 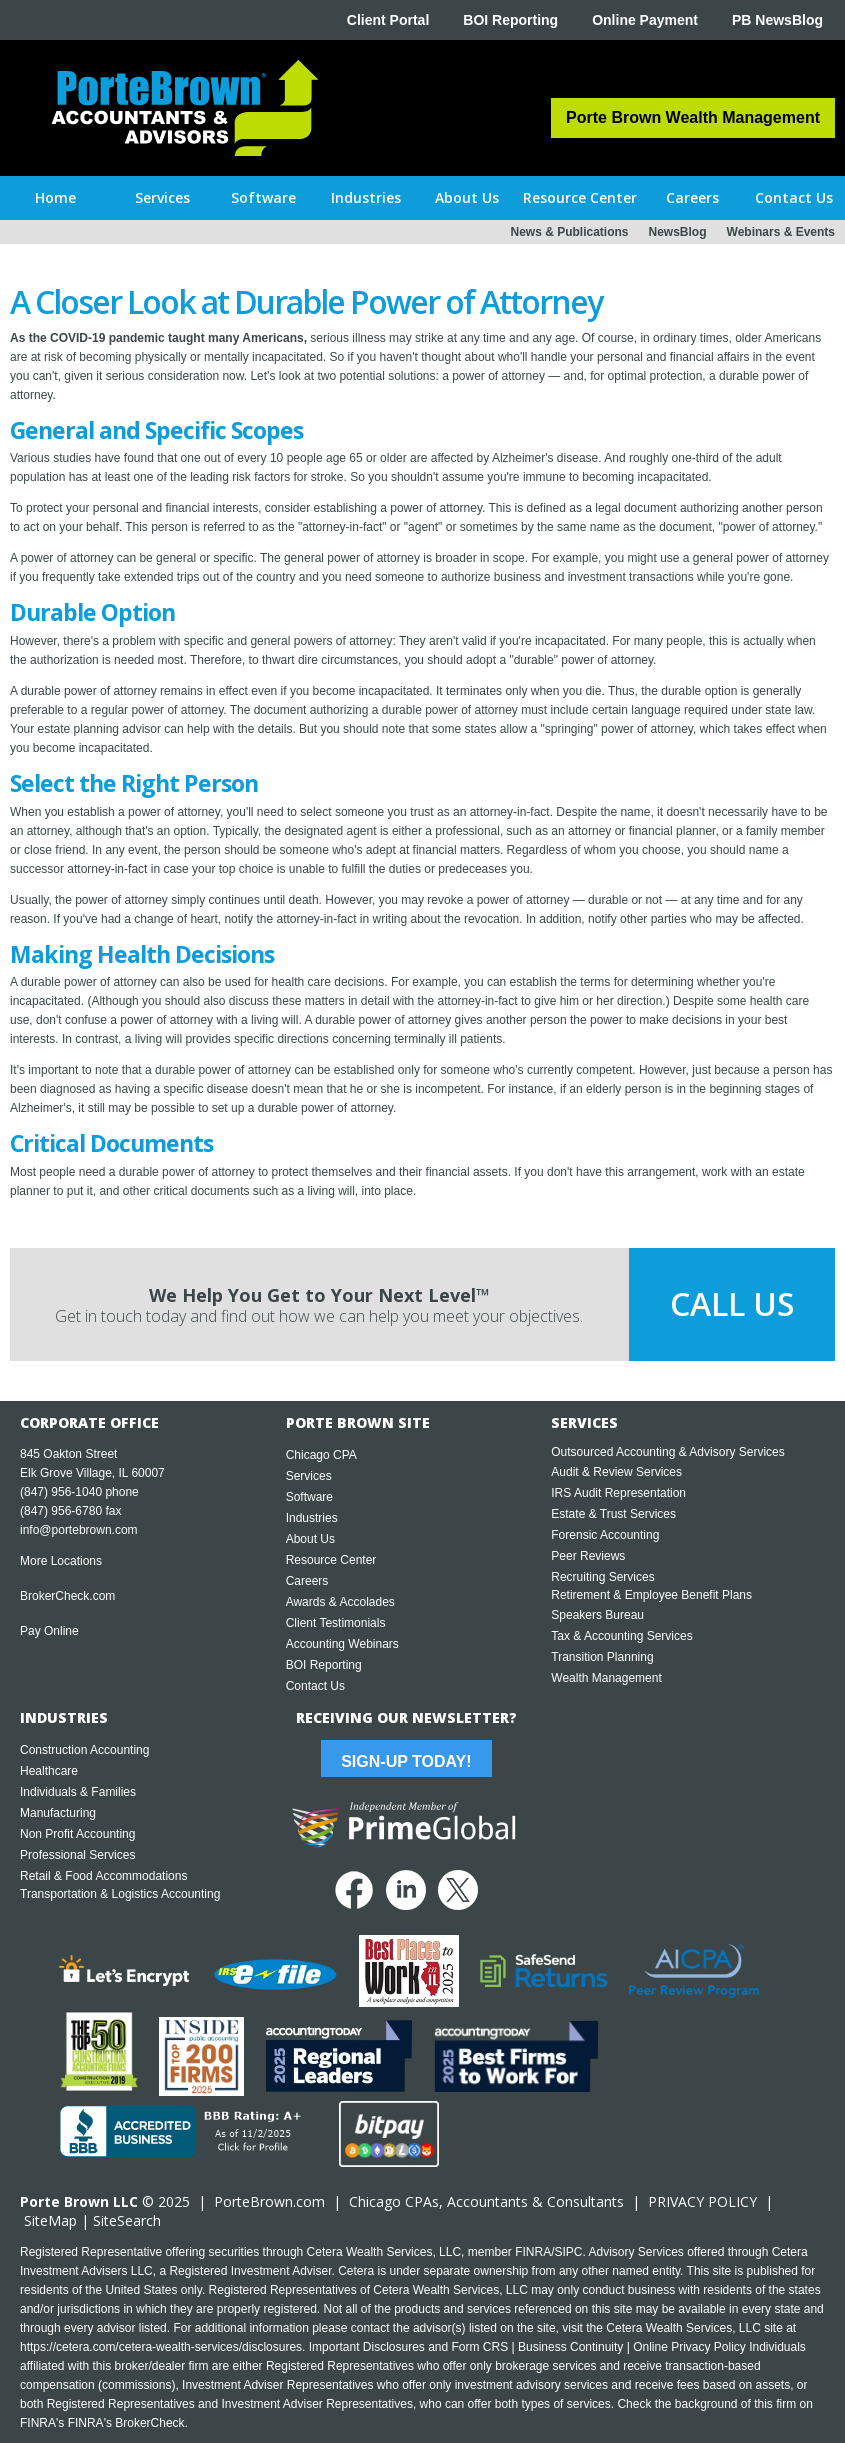 What do you see at coordinates (605, 1535) in the screenshot?
I see `Forensic Accounting` at bounding box center [605, 1535].